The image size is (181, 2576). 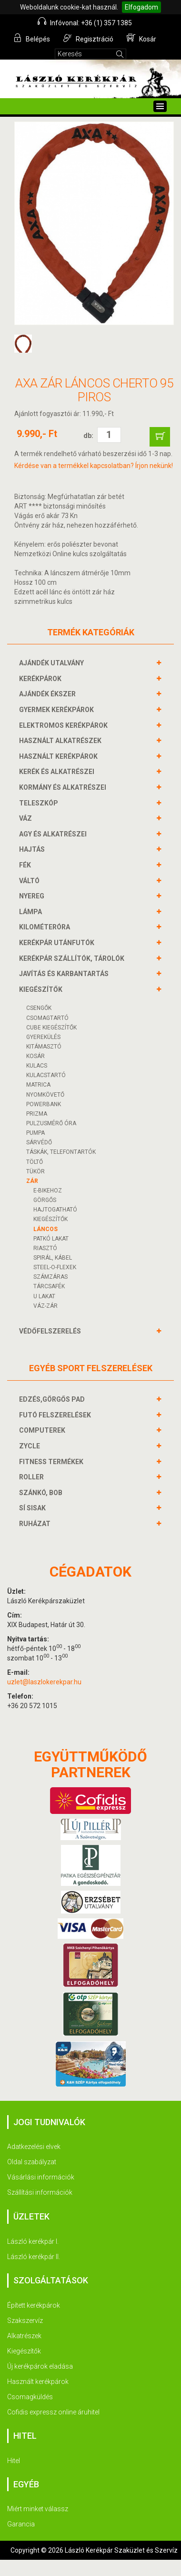 I want to click on GÖRGŐS, so click(x=44, y=1200).